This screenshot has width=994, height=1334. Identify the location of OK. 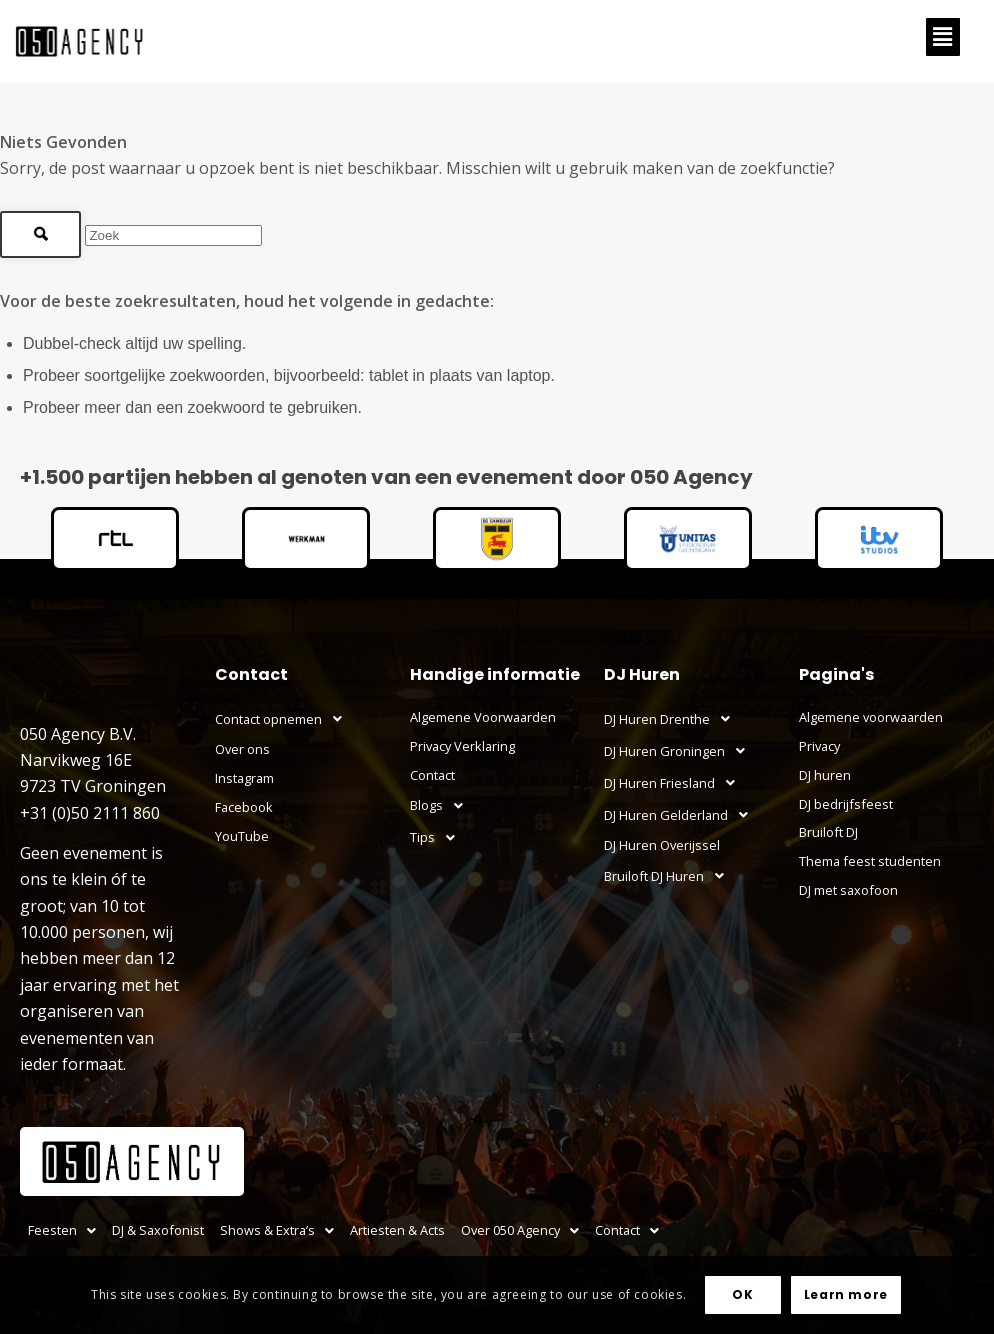
(742, 1294).